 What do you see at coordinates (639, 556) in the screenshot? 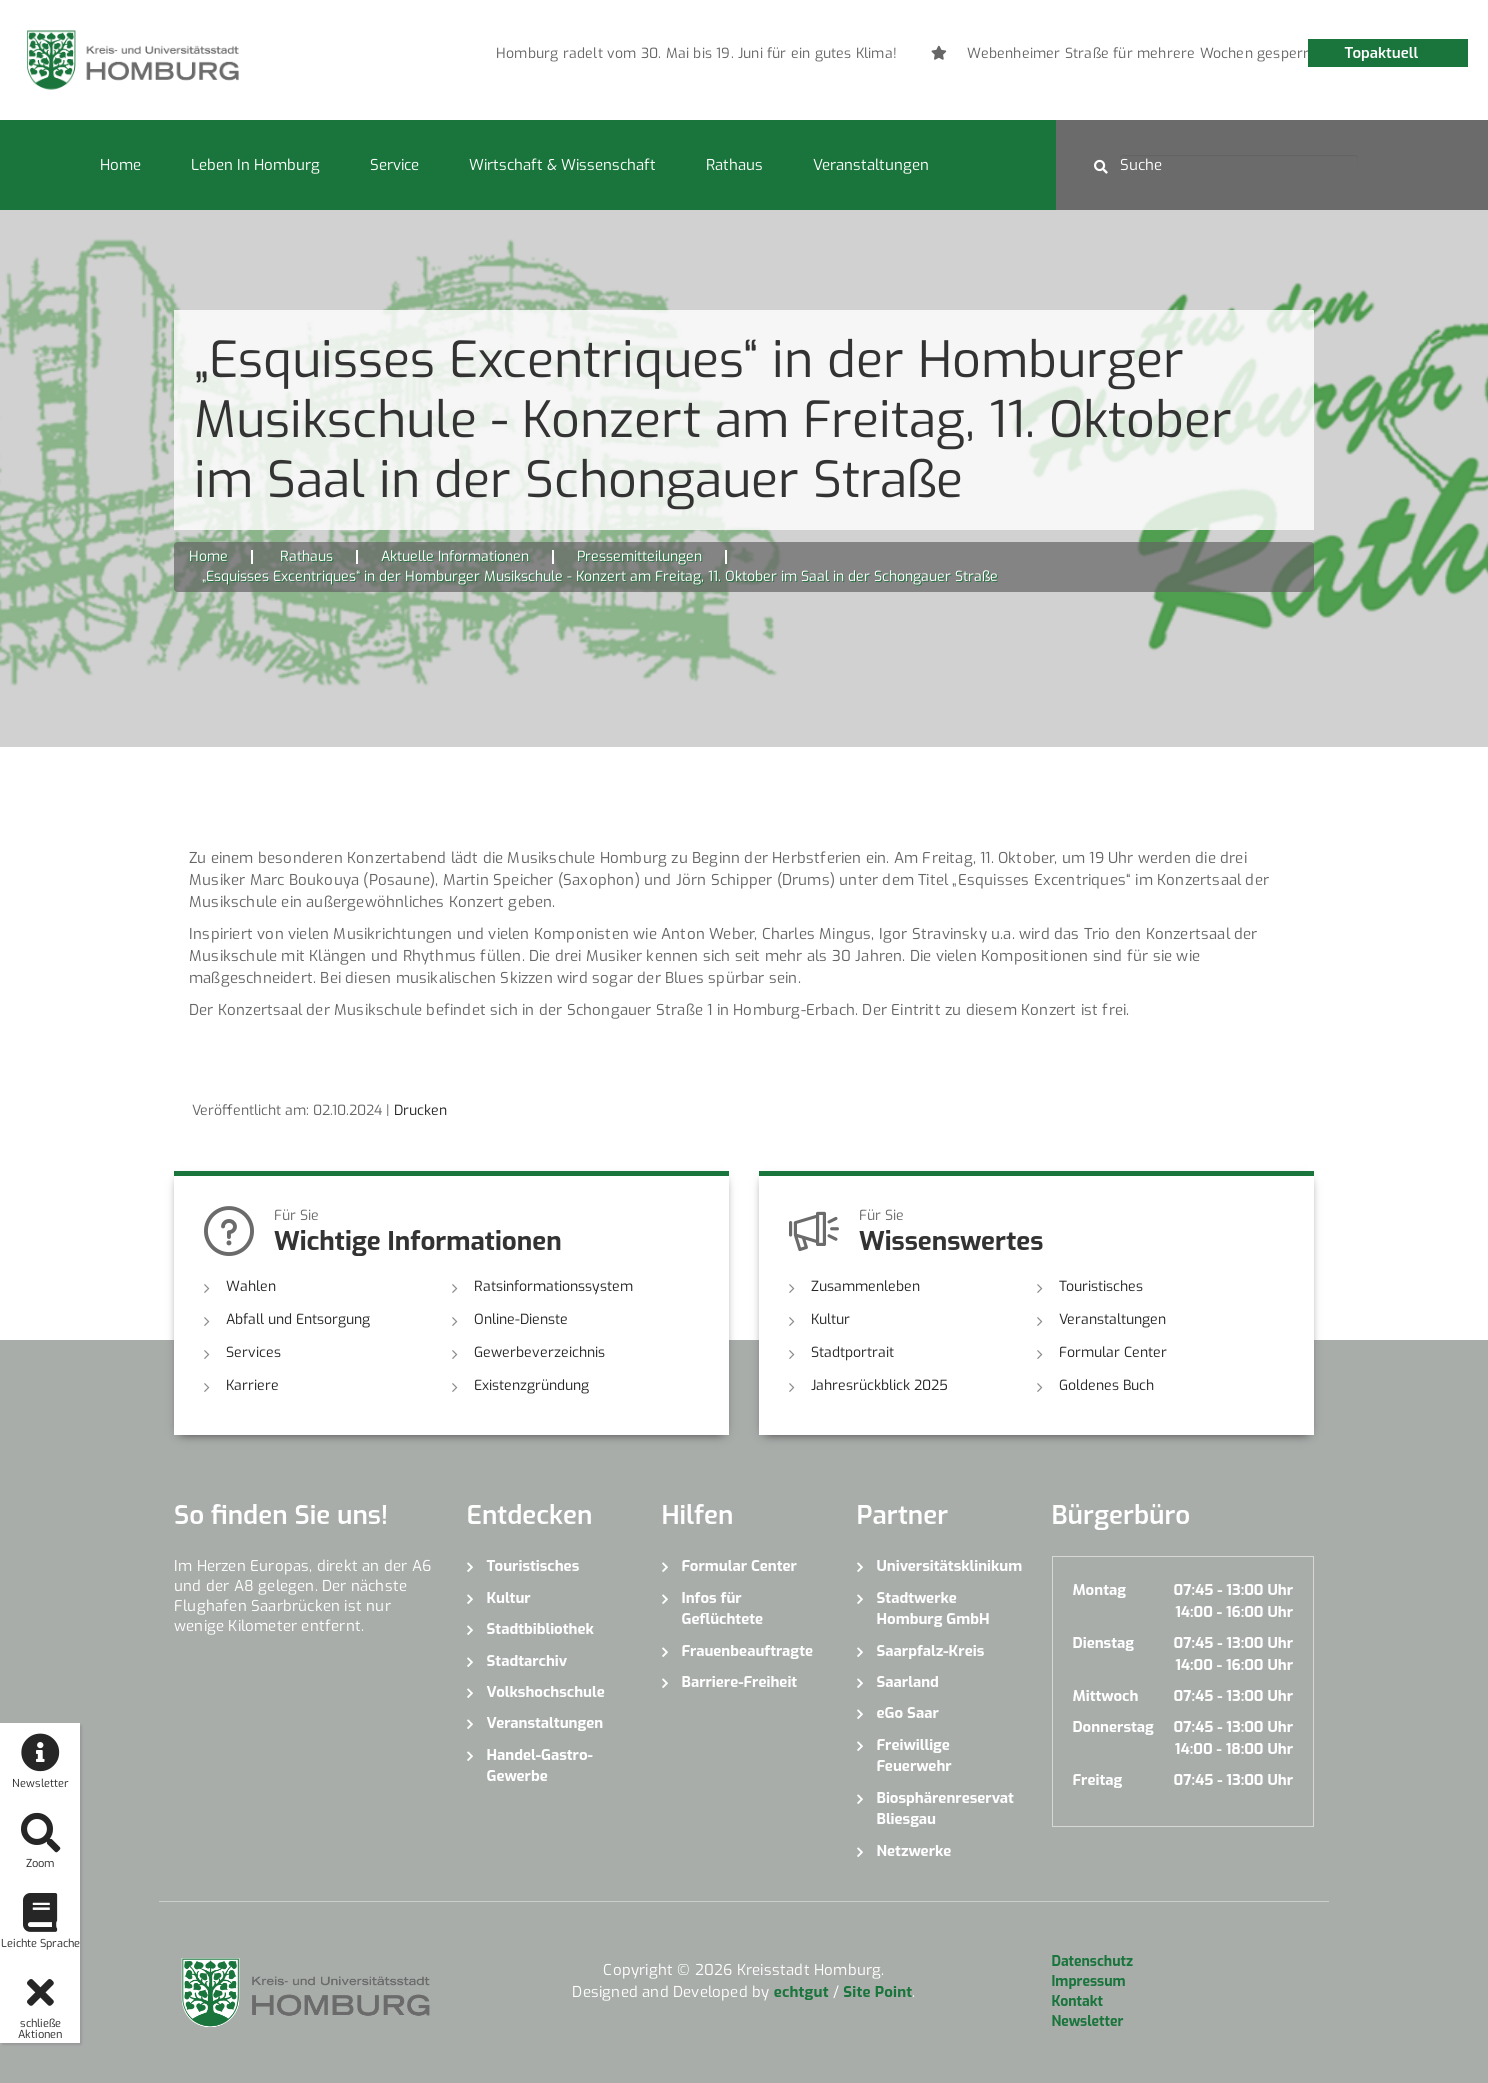
I see `Pressemitteilungen` at bounding box center [639, 556].